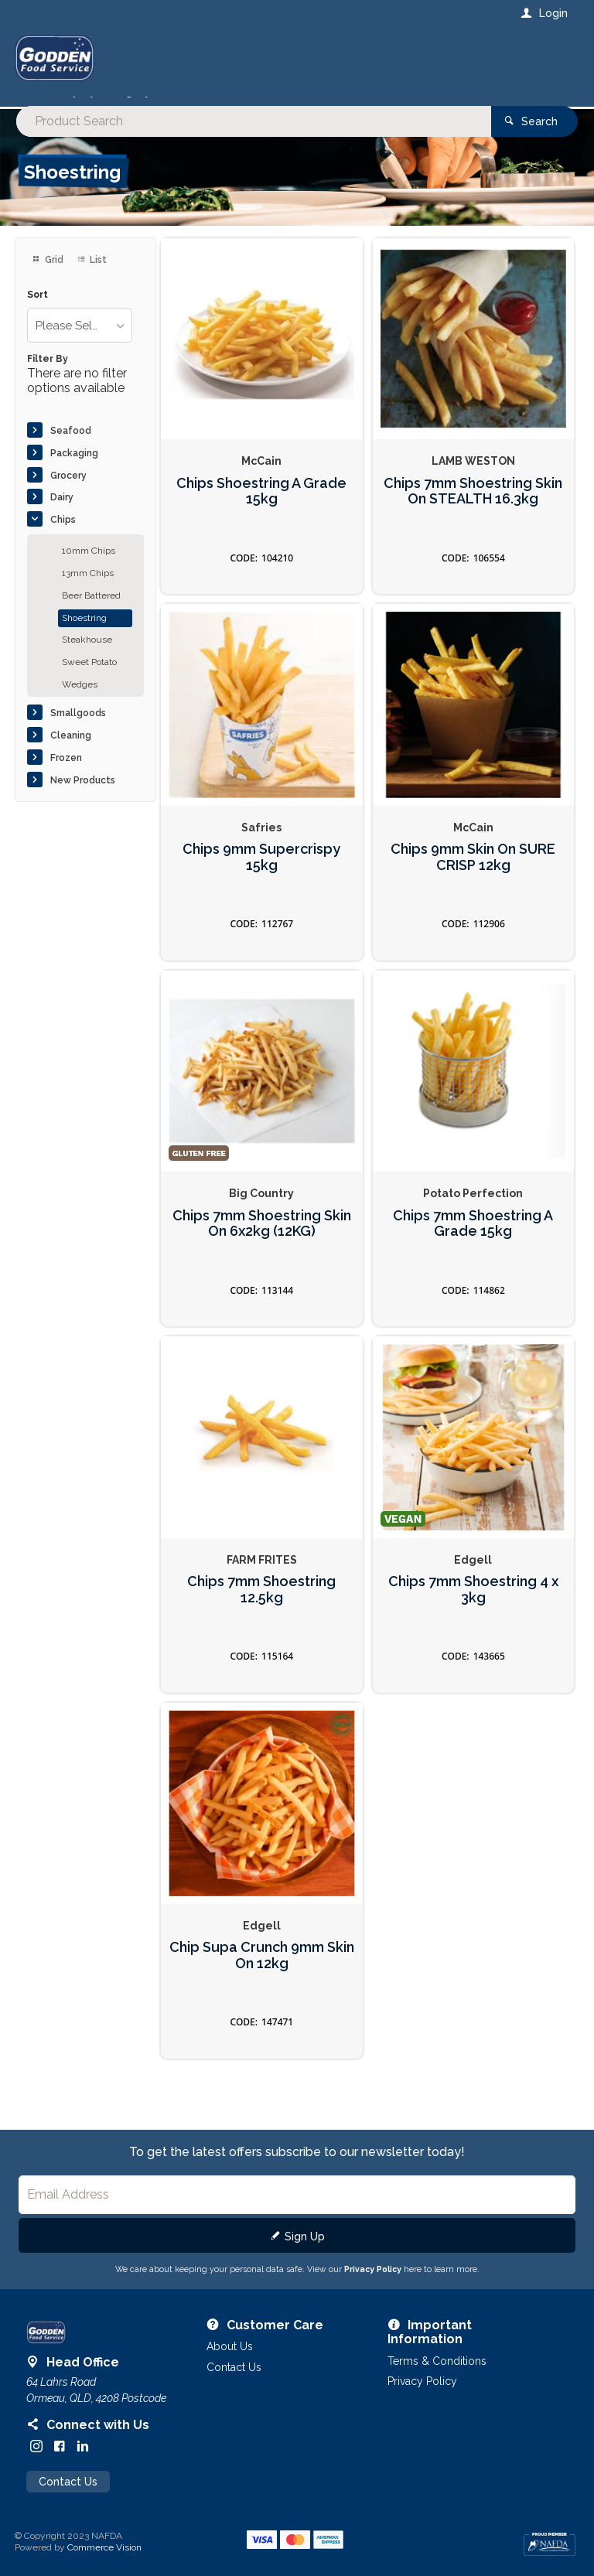 The height and width of the screenshot is (2576, 594). I want to click on Chips 9mm Skin On SURE CRISP 12kg, so click(473, 876).